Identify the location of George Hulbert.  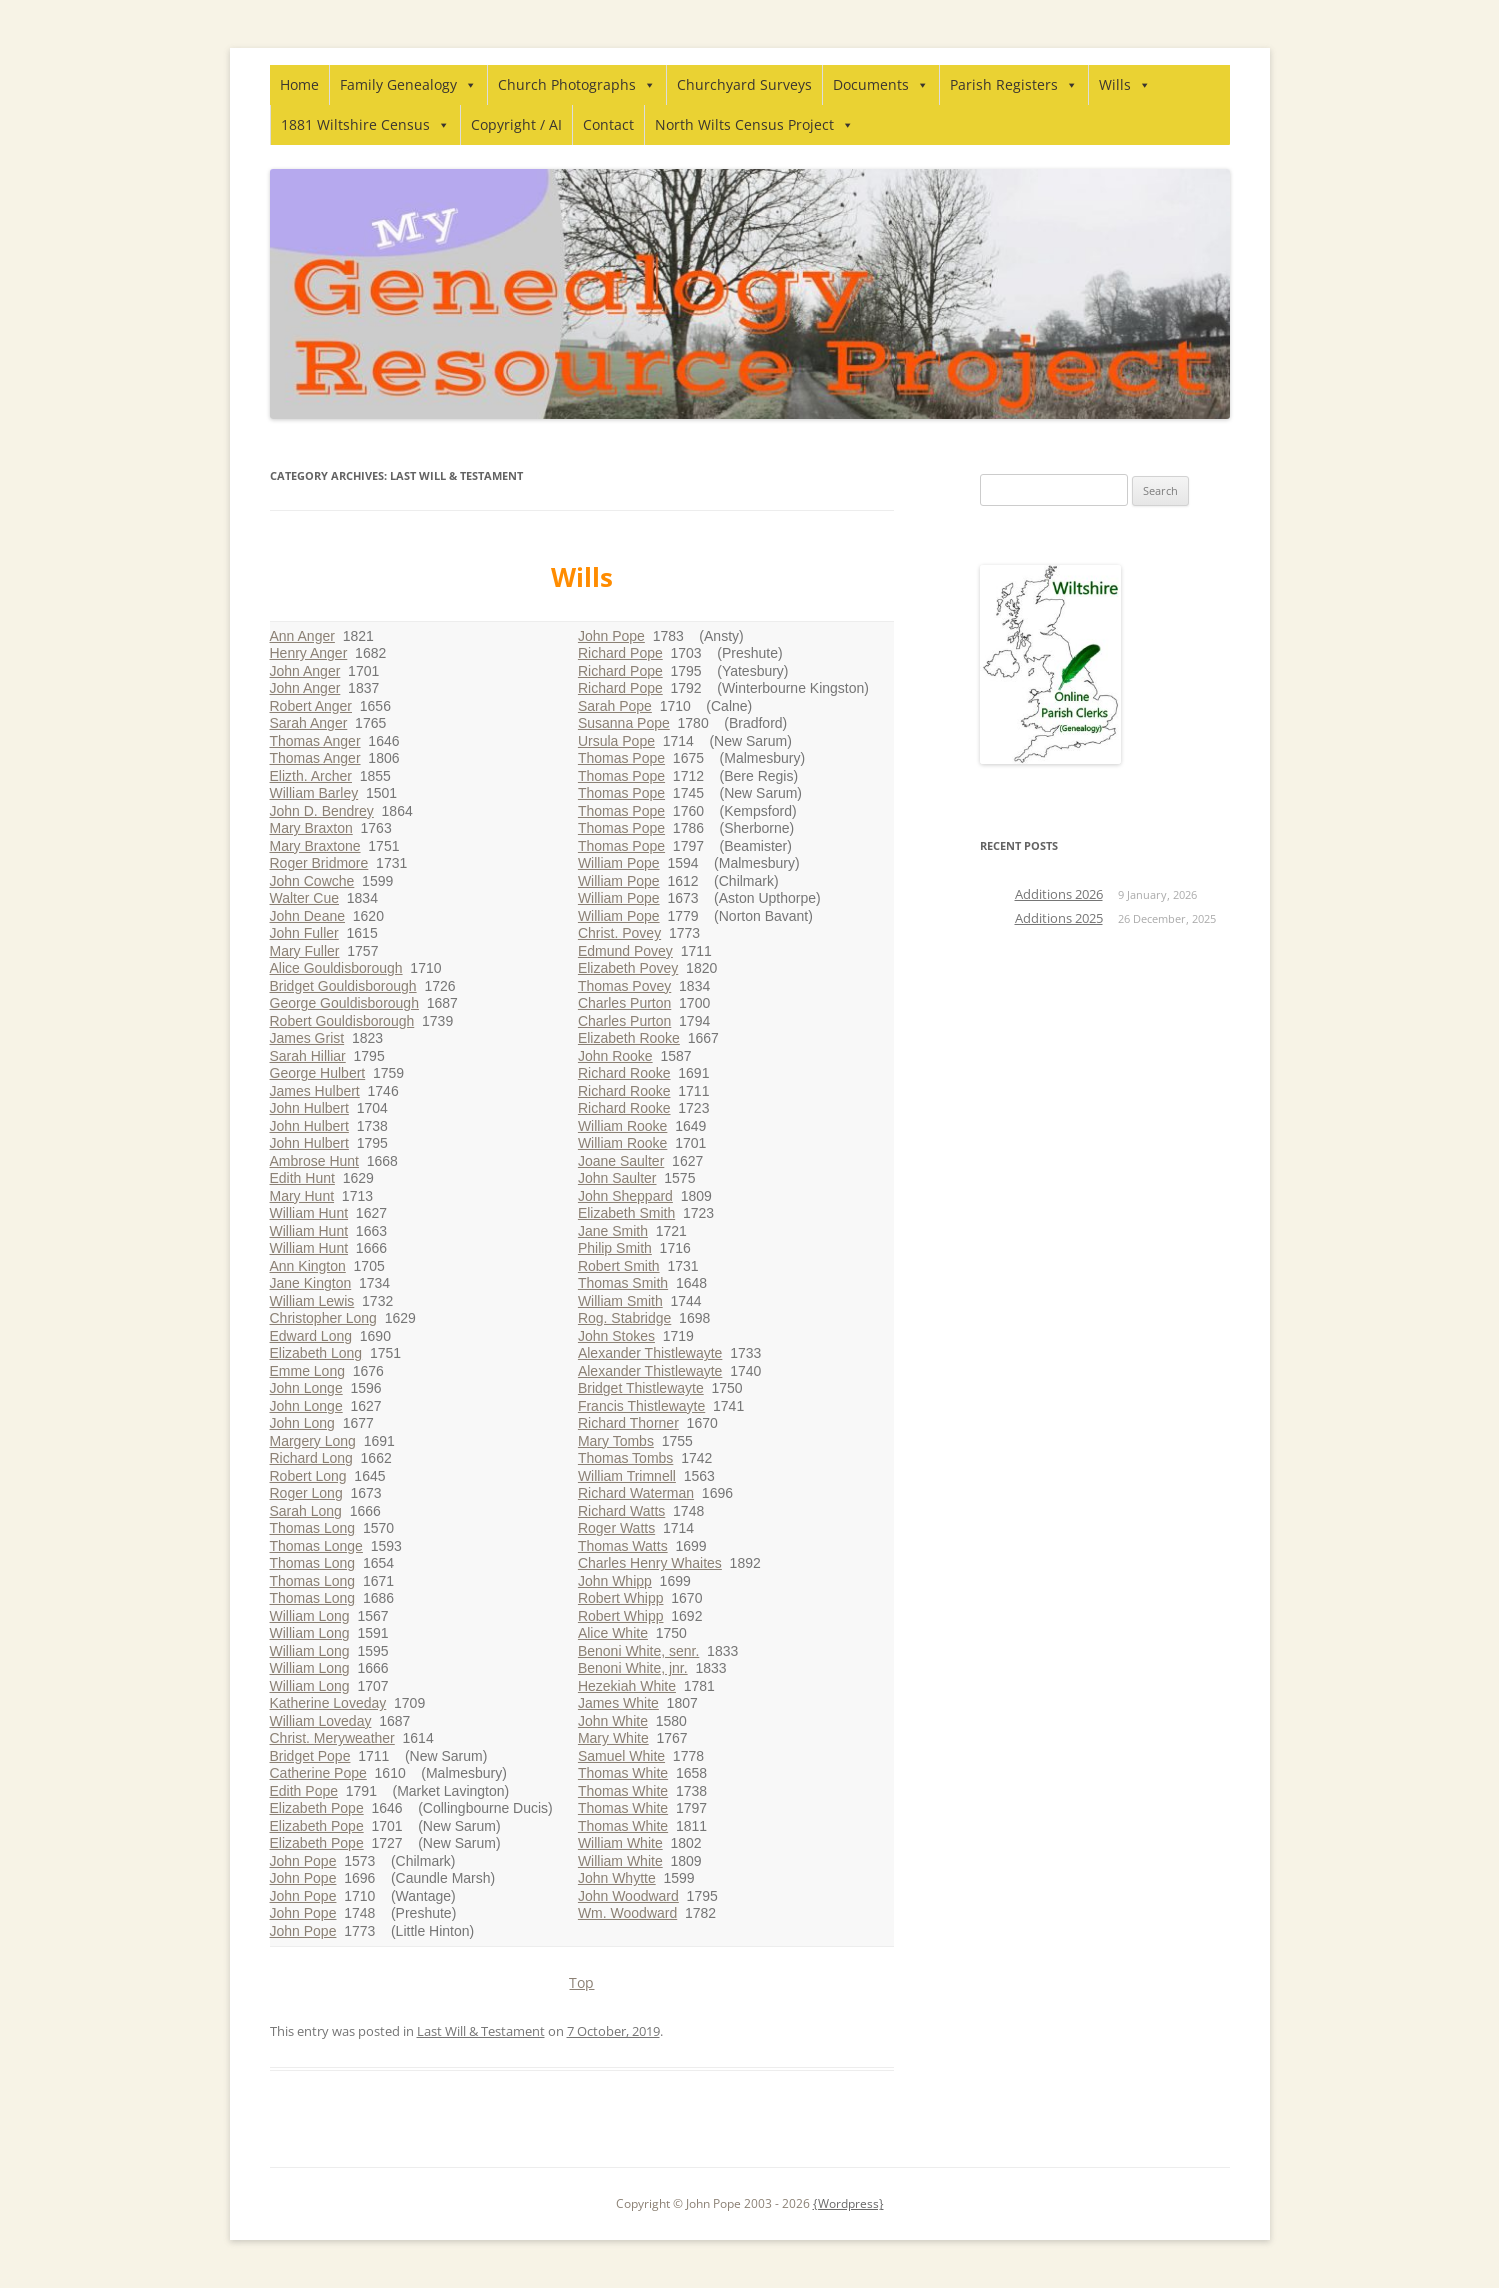
(318, 1073).